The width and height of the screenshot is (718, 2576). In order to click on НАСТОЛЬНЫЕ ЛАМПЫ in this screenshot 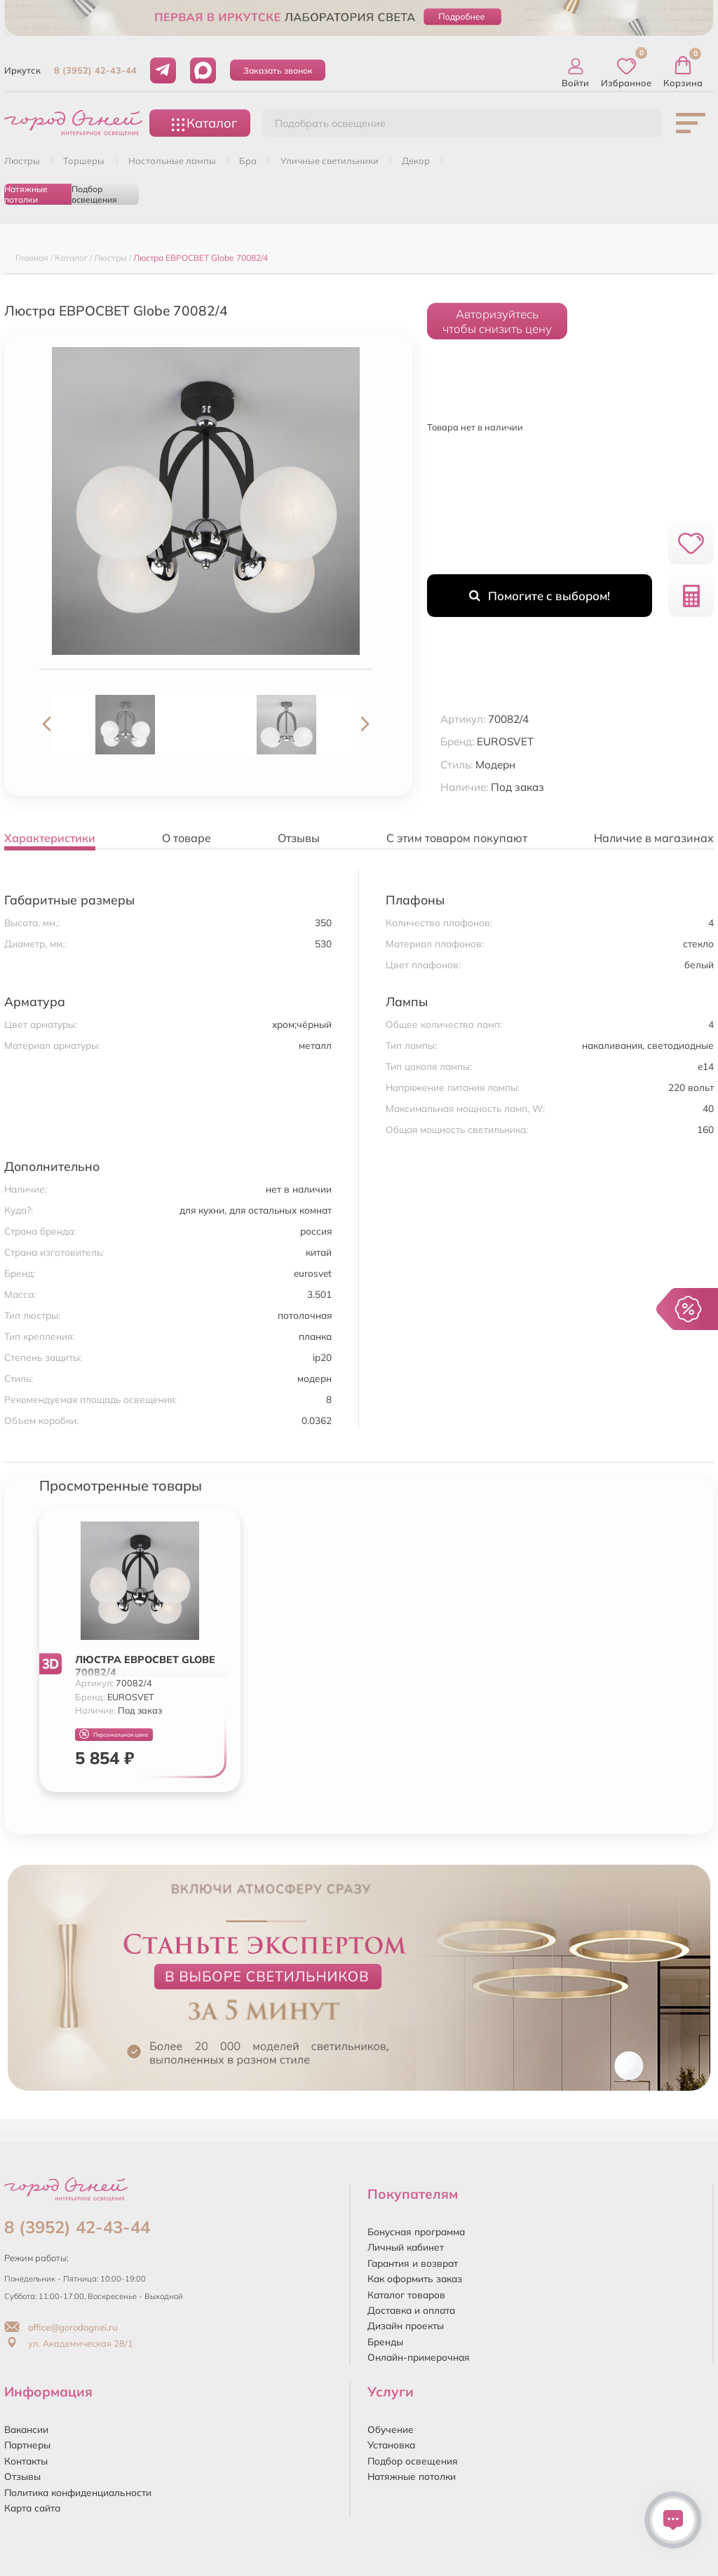, I will do `click(172, 160)`.